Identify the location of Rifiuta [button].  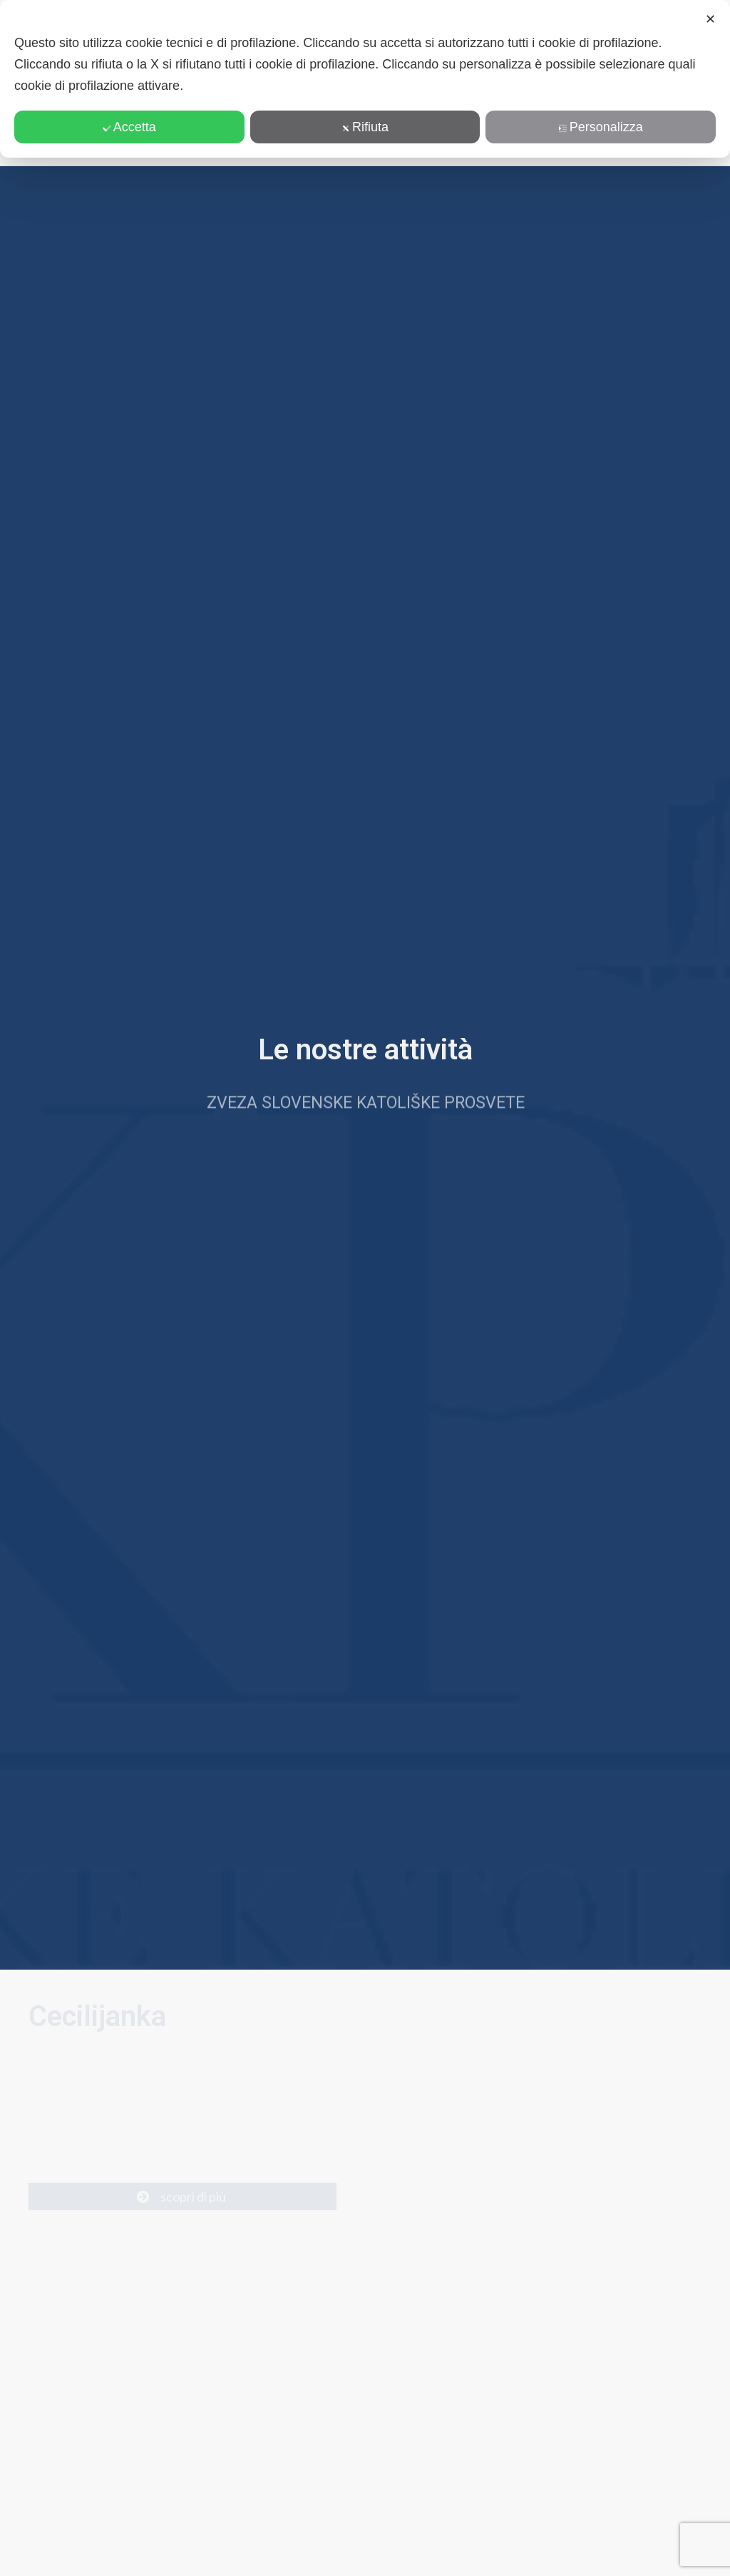
(365, 127).